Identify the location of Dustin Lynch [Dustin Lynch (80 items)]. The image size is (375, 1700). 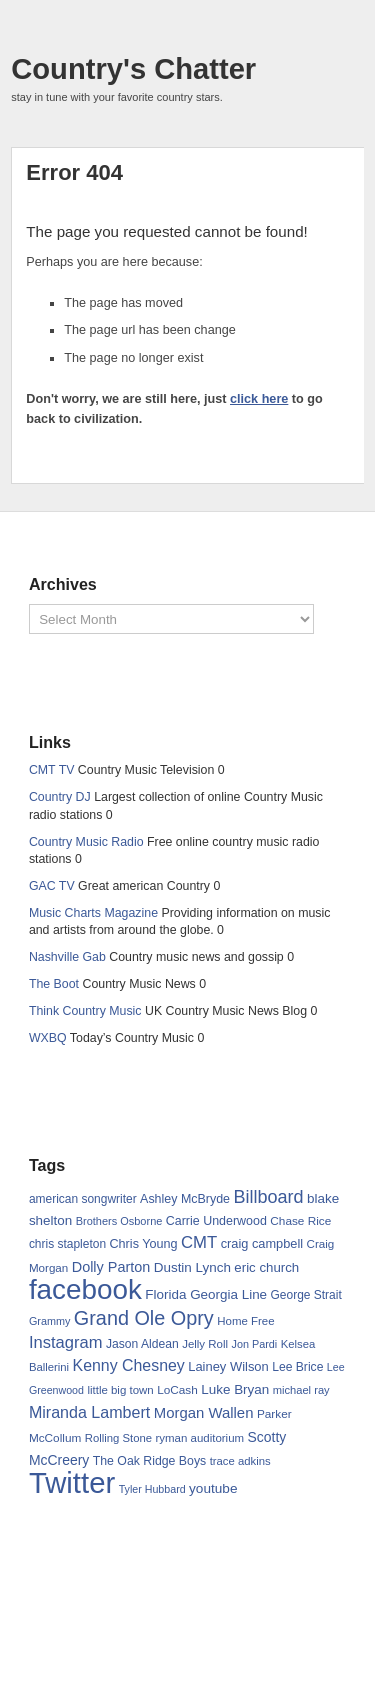
(192, 1267).